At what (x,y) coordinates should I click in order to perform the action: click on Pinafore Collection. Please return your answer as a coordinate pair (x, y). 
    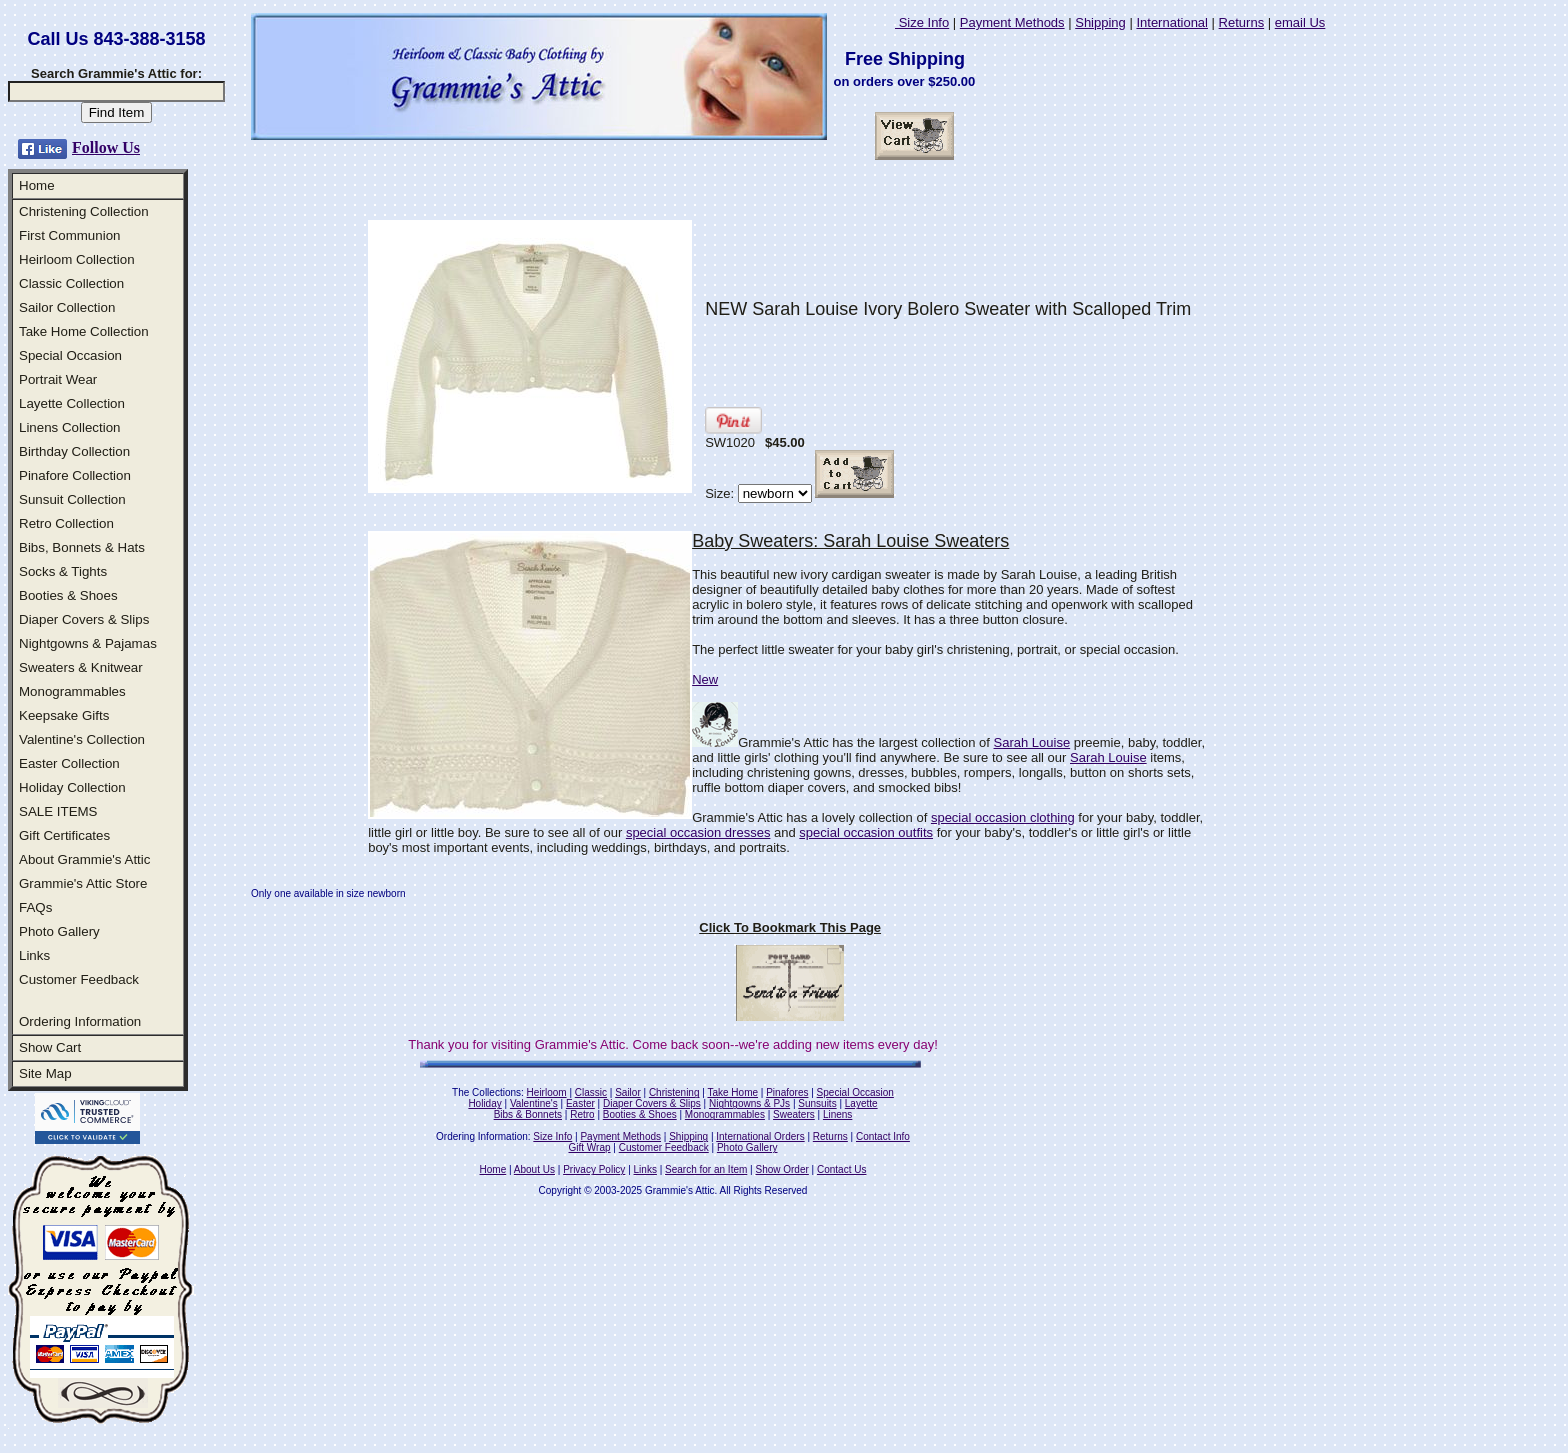
    Looking at the image, I should click on (75, 475).